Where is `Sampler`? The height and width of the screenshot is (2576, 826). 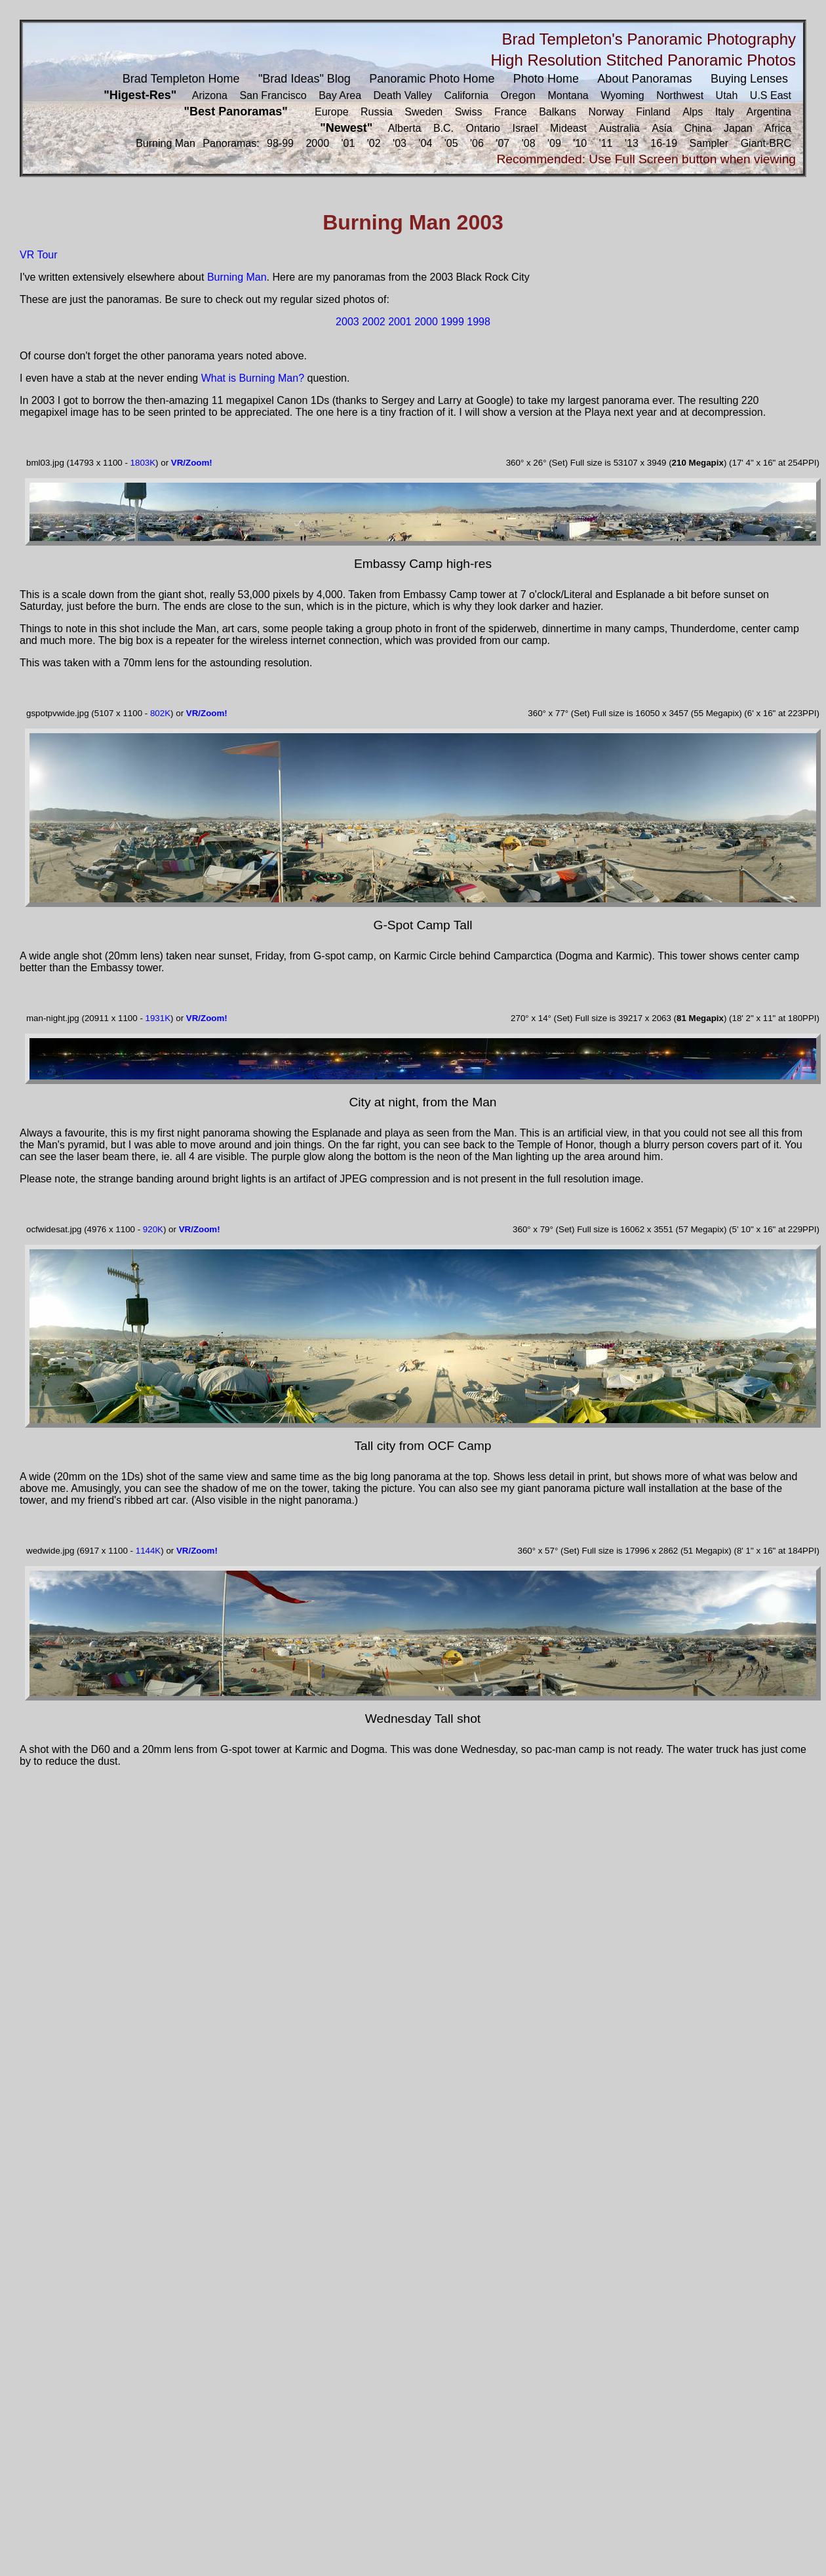 Sampler is located at coordinates (709, 143).